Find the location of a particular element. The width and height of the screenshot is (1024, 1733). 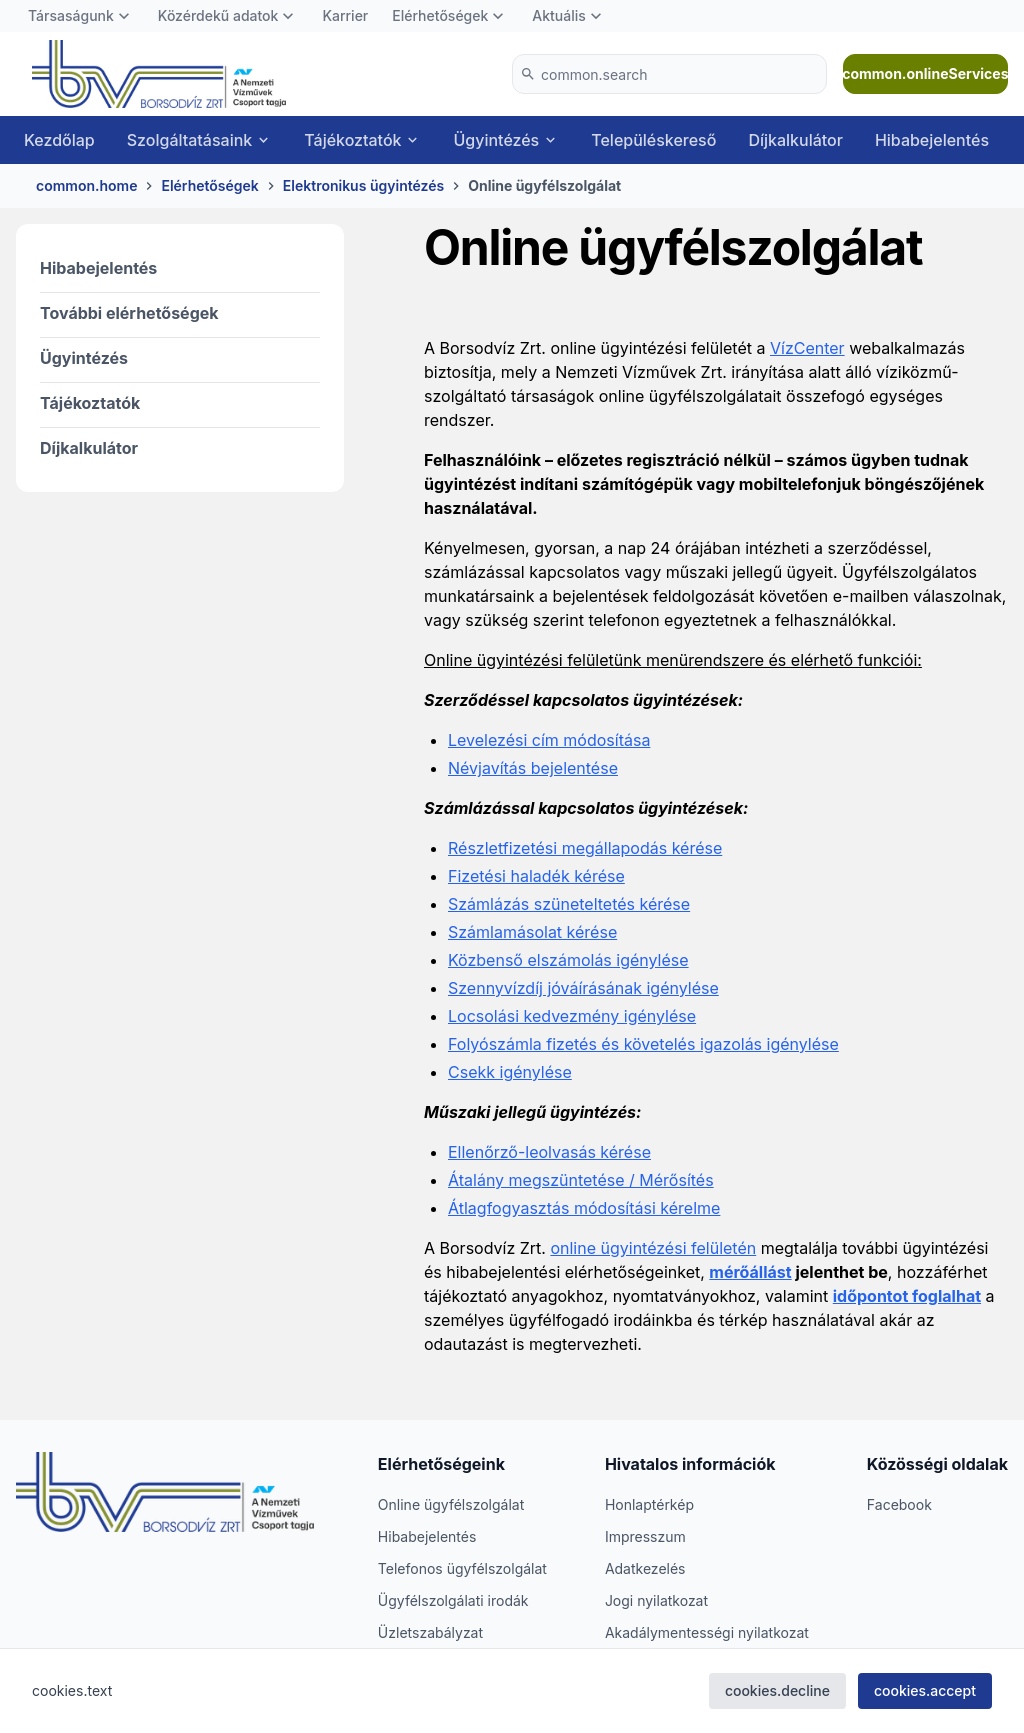

Számlázás szüneteltetés kérése is located at coordinates (569, 904).